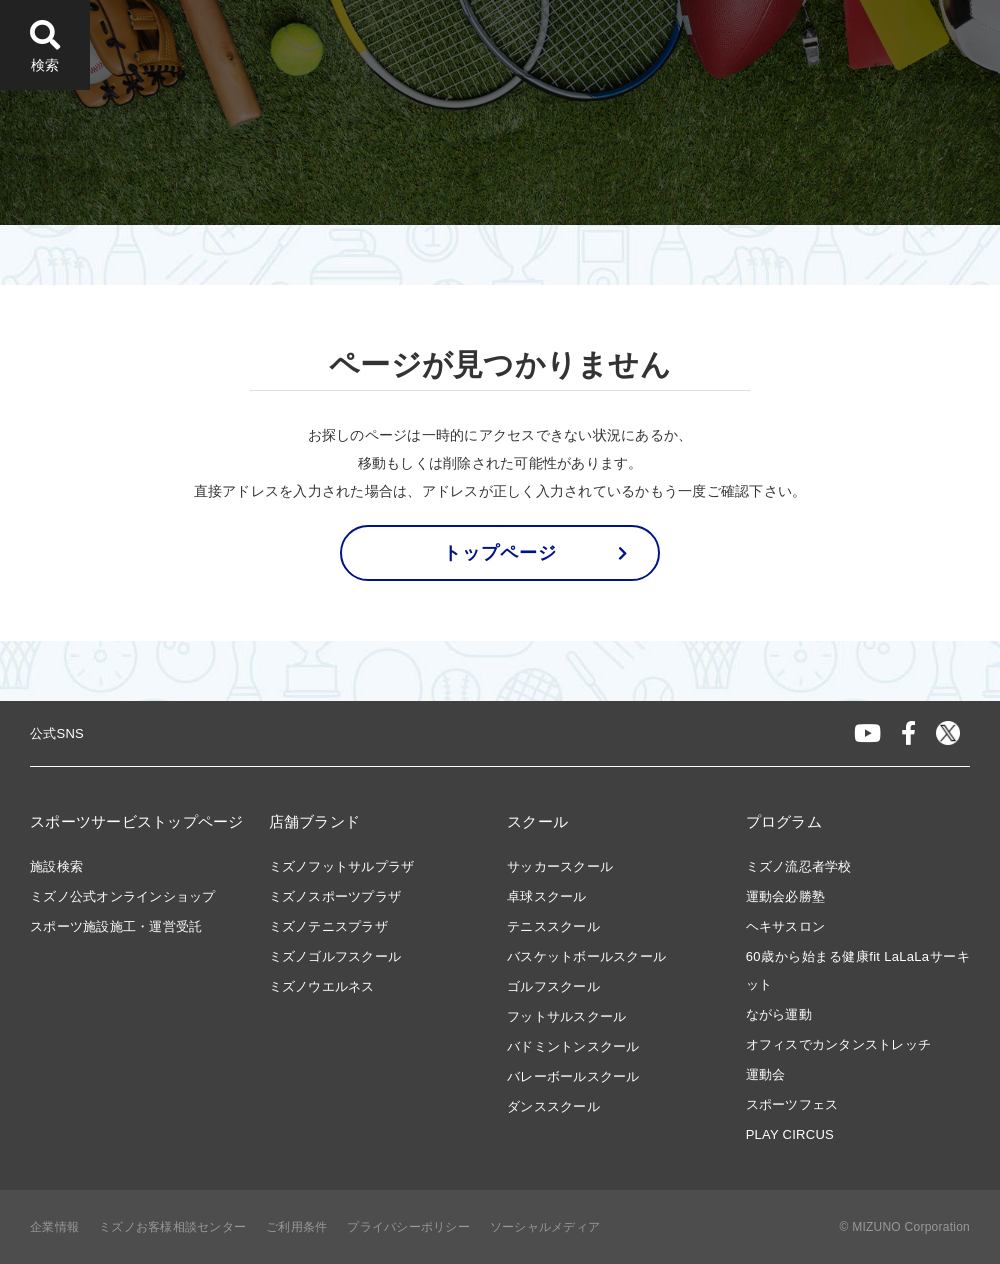  I want to click on スポーツフェス, so click(792, 1104).